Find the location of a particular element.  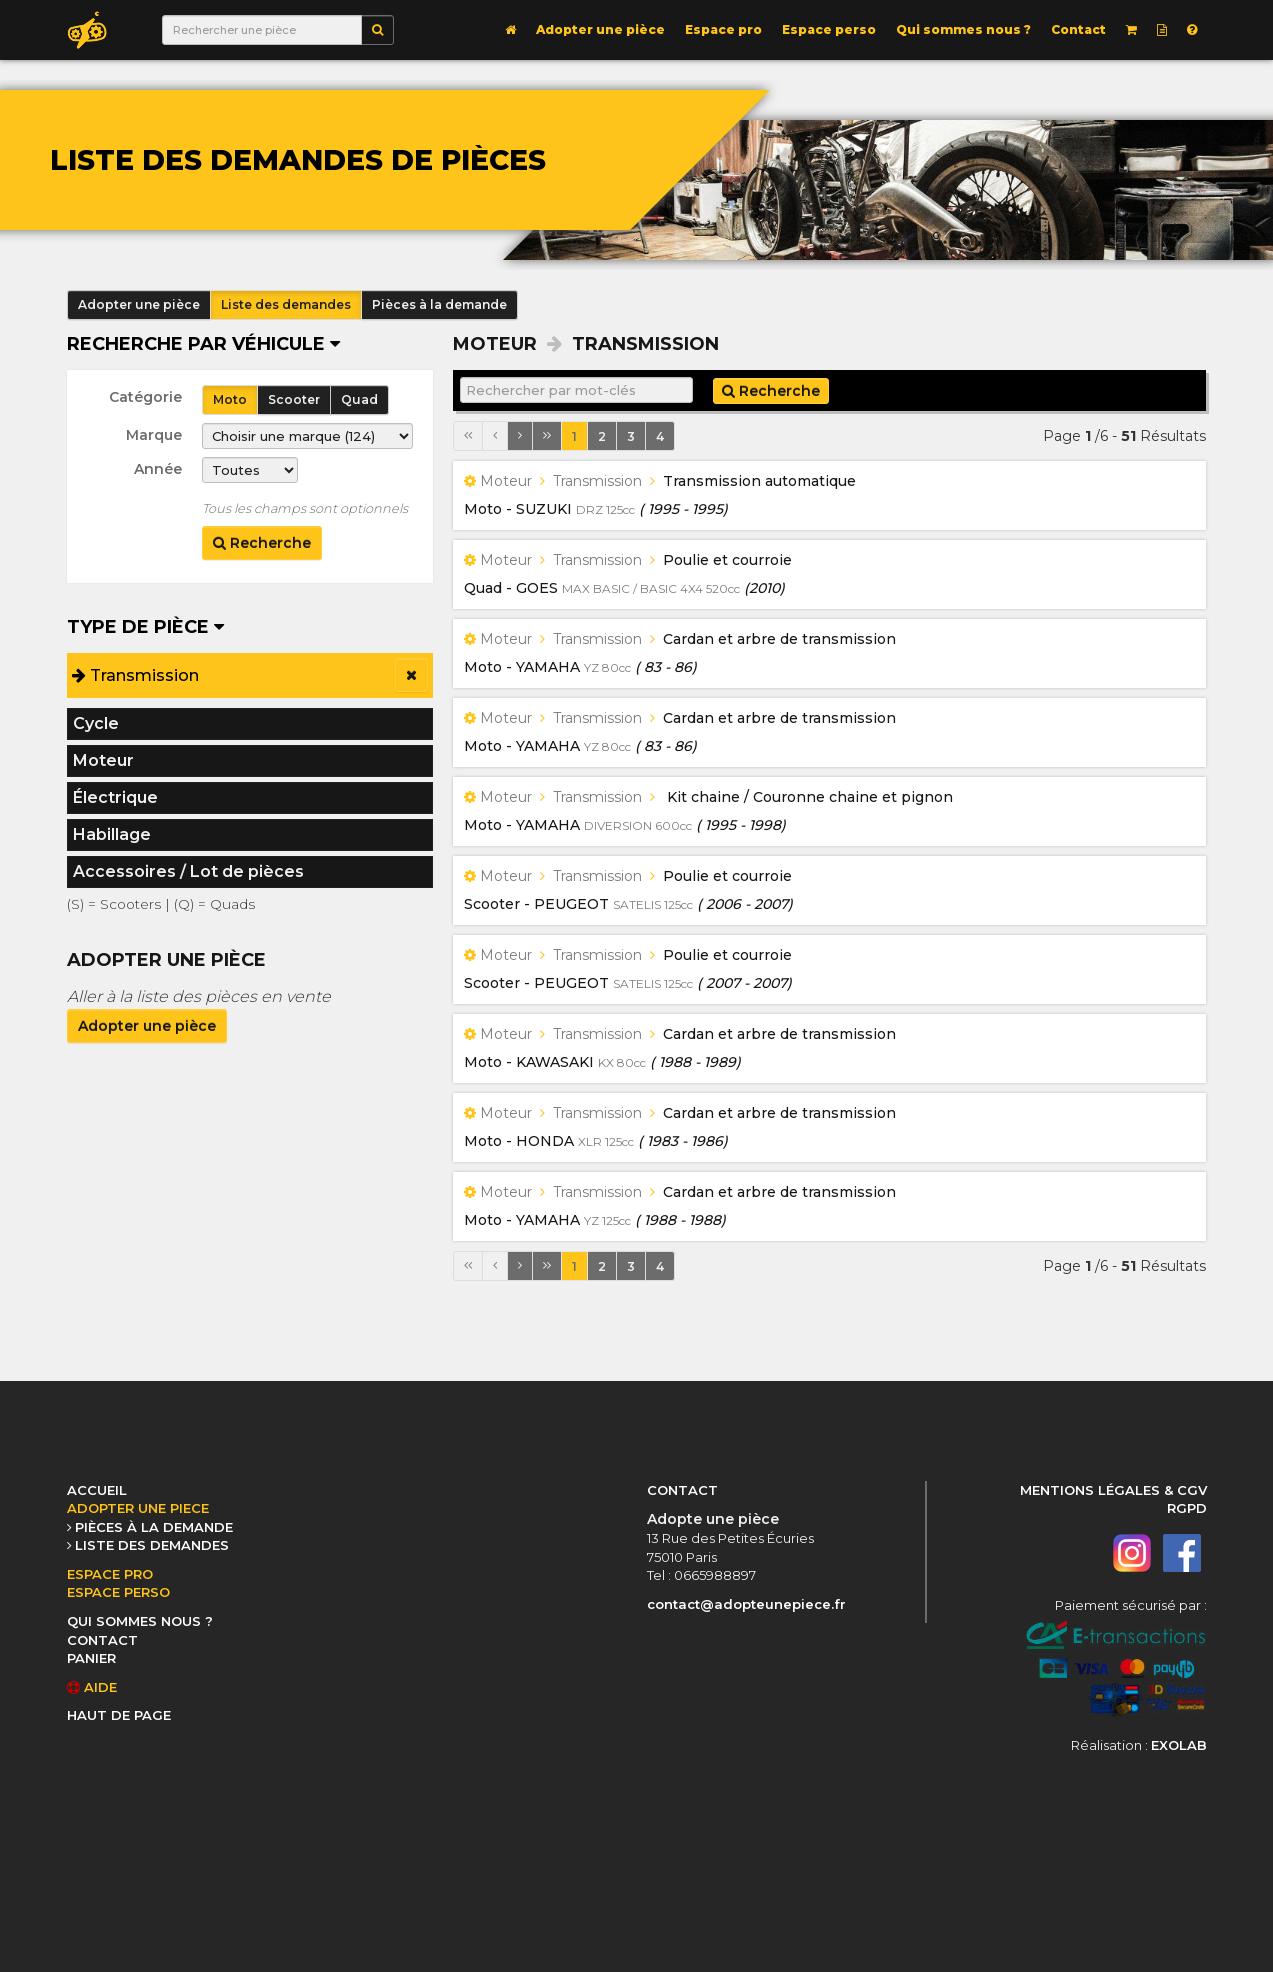

Pièces à la demande [button] is located at coordinates (439, 304).